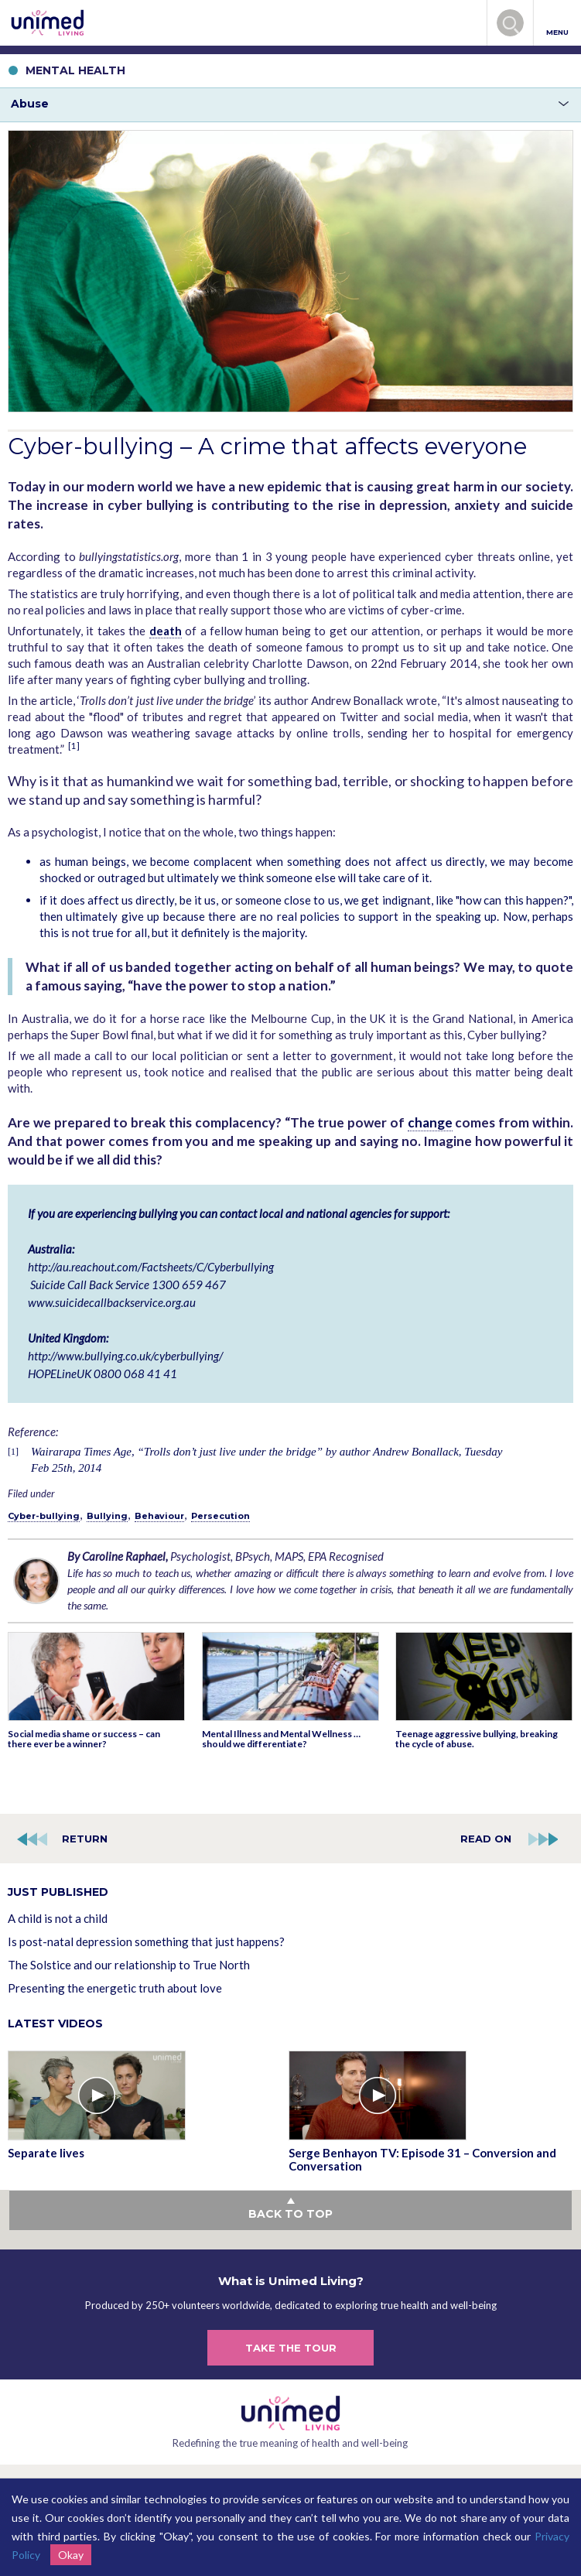  Describe the element at coordinates (44, 1515) in the screenshot. I see `Cyber-bullying` at that location.